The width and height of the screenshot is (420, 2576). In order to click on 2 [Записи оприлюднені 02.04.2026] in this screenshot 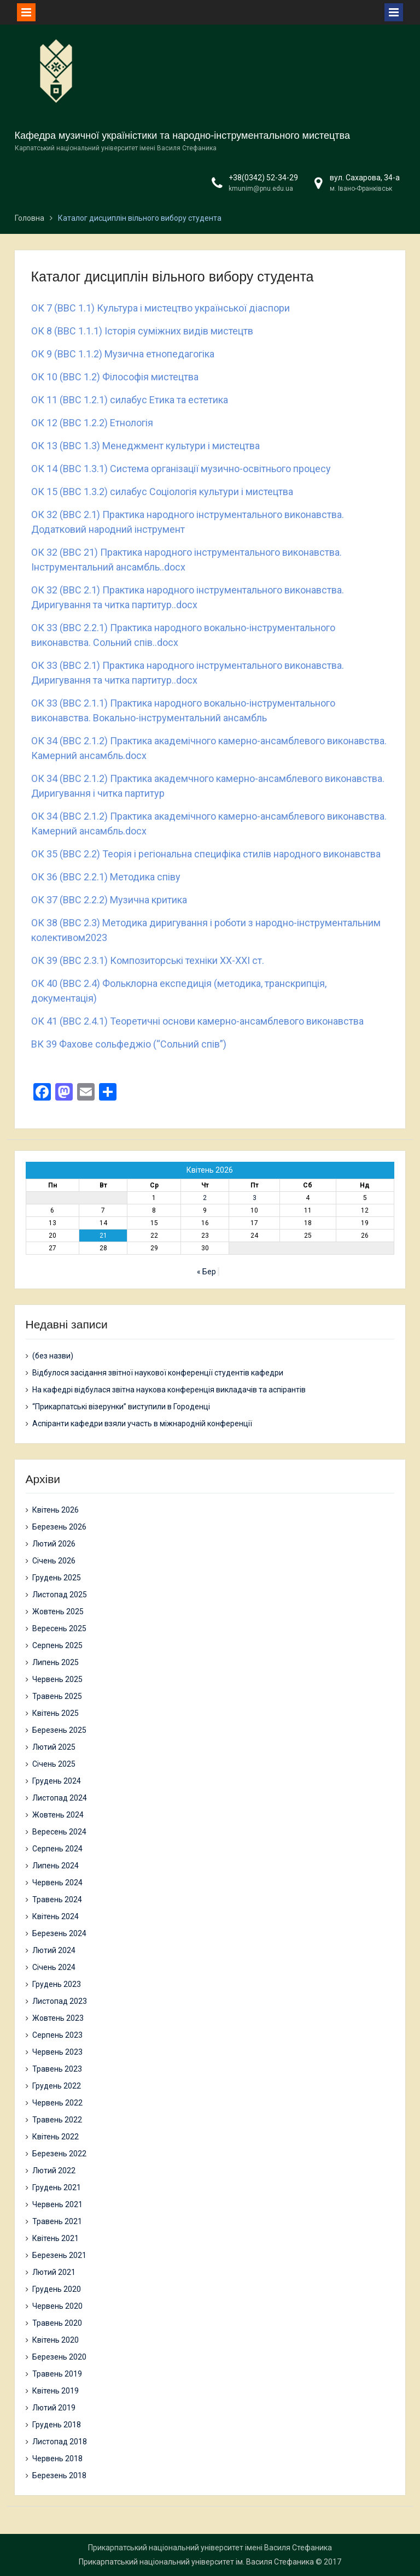, I will do `click(205, 1198)`.